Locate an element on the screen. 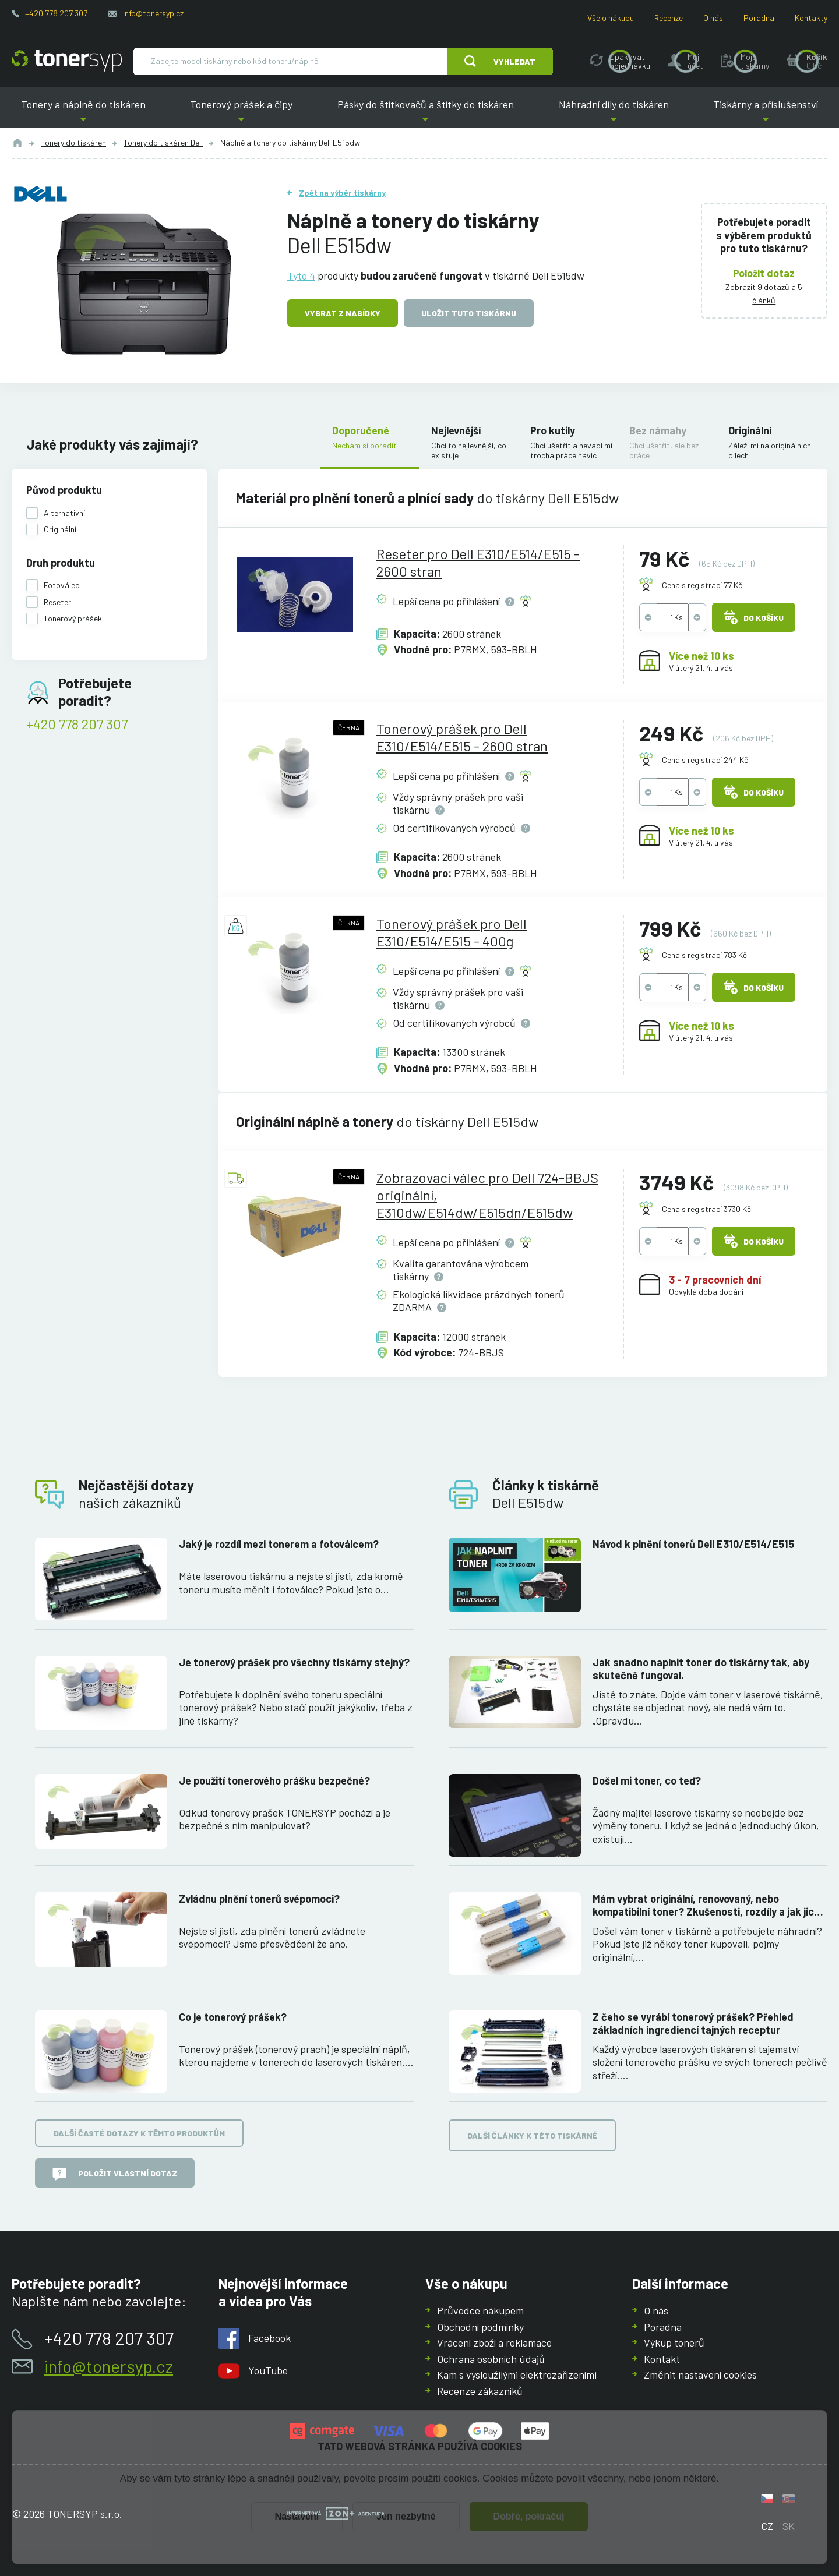 This screenshot has width=839, height=2576. Tonery do tiskáren is located at coordinates (73, 142).